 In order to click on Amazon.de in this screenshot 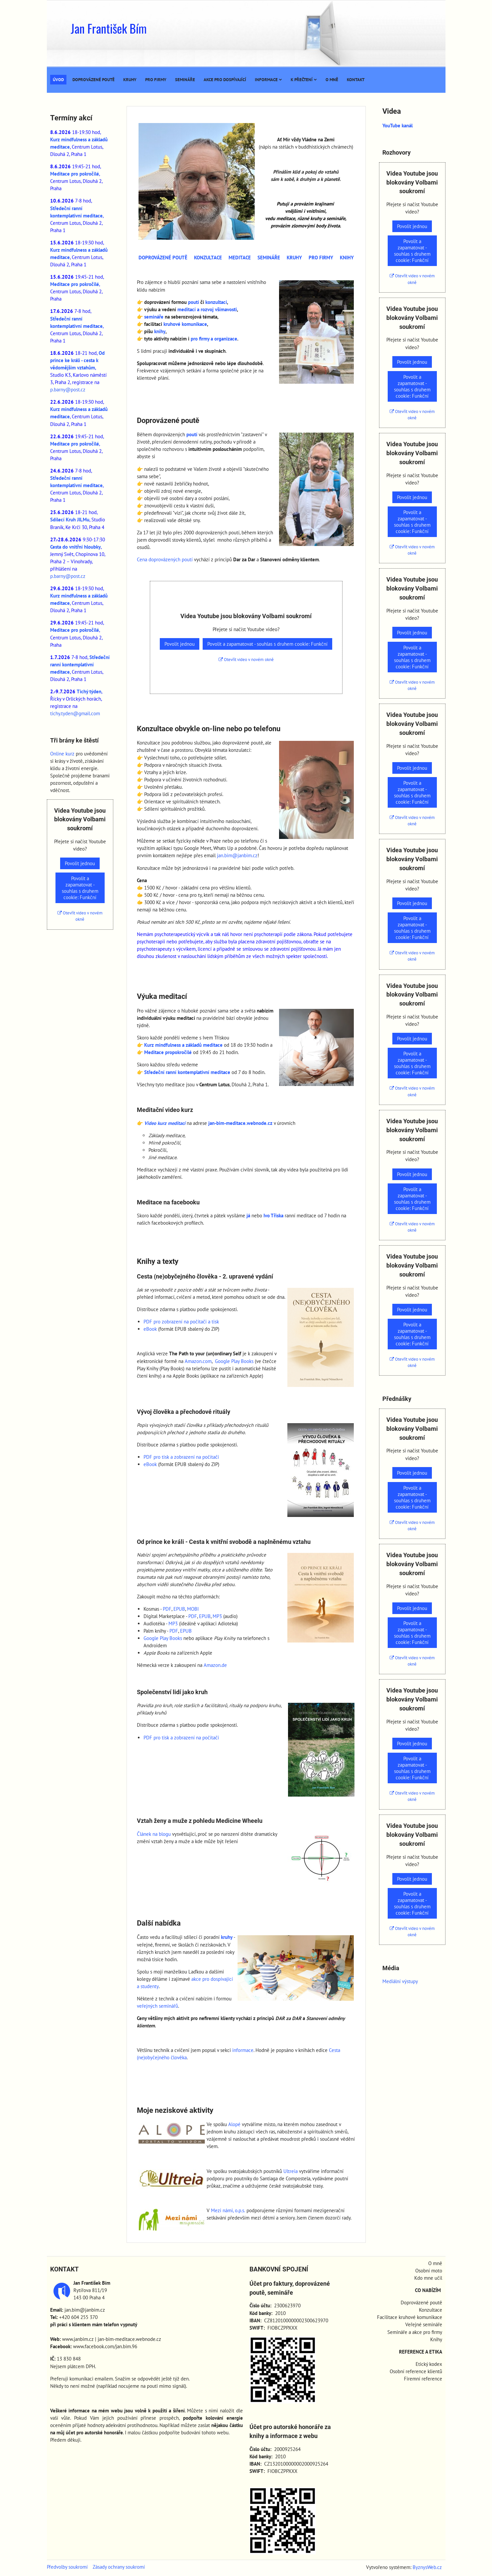, I will do `click(215, 1665)`.